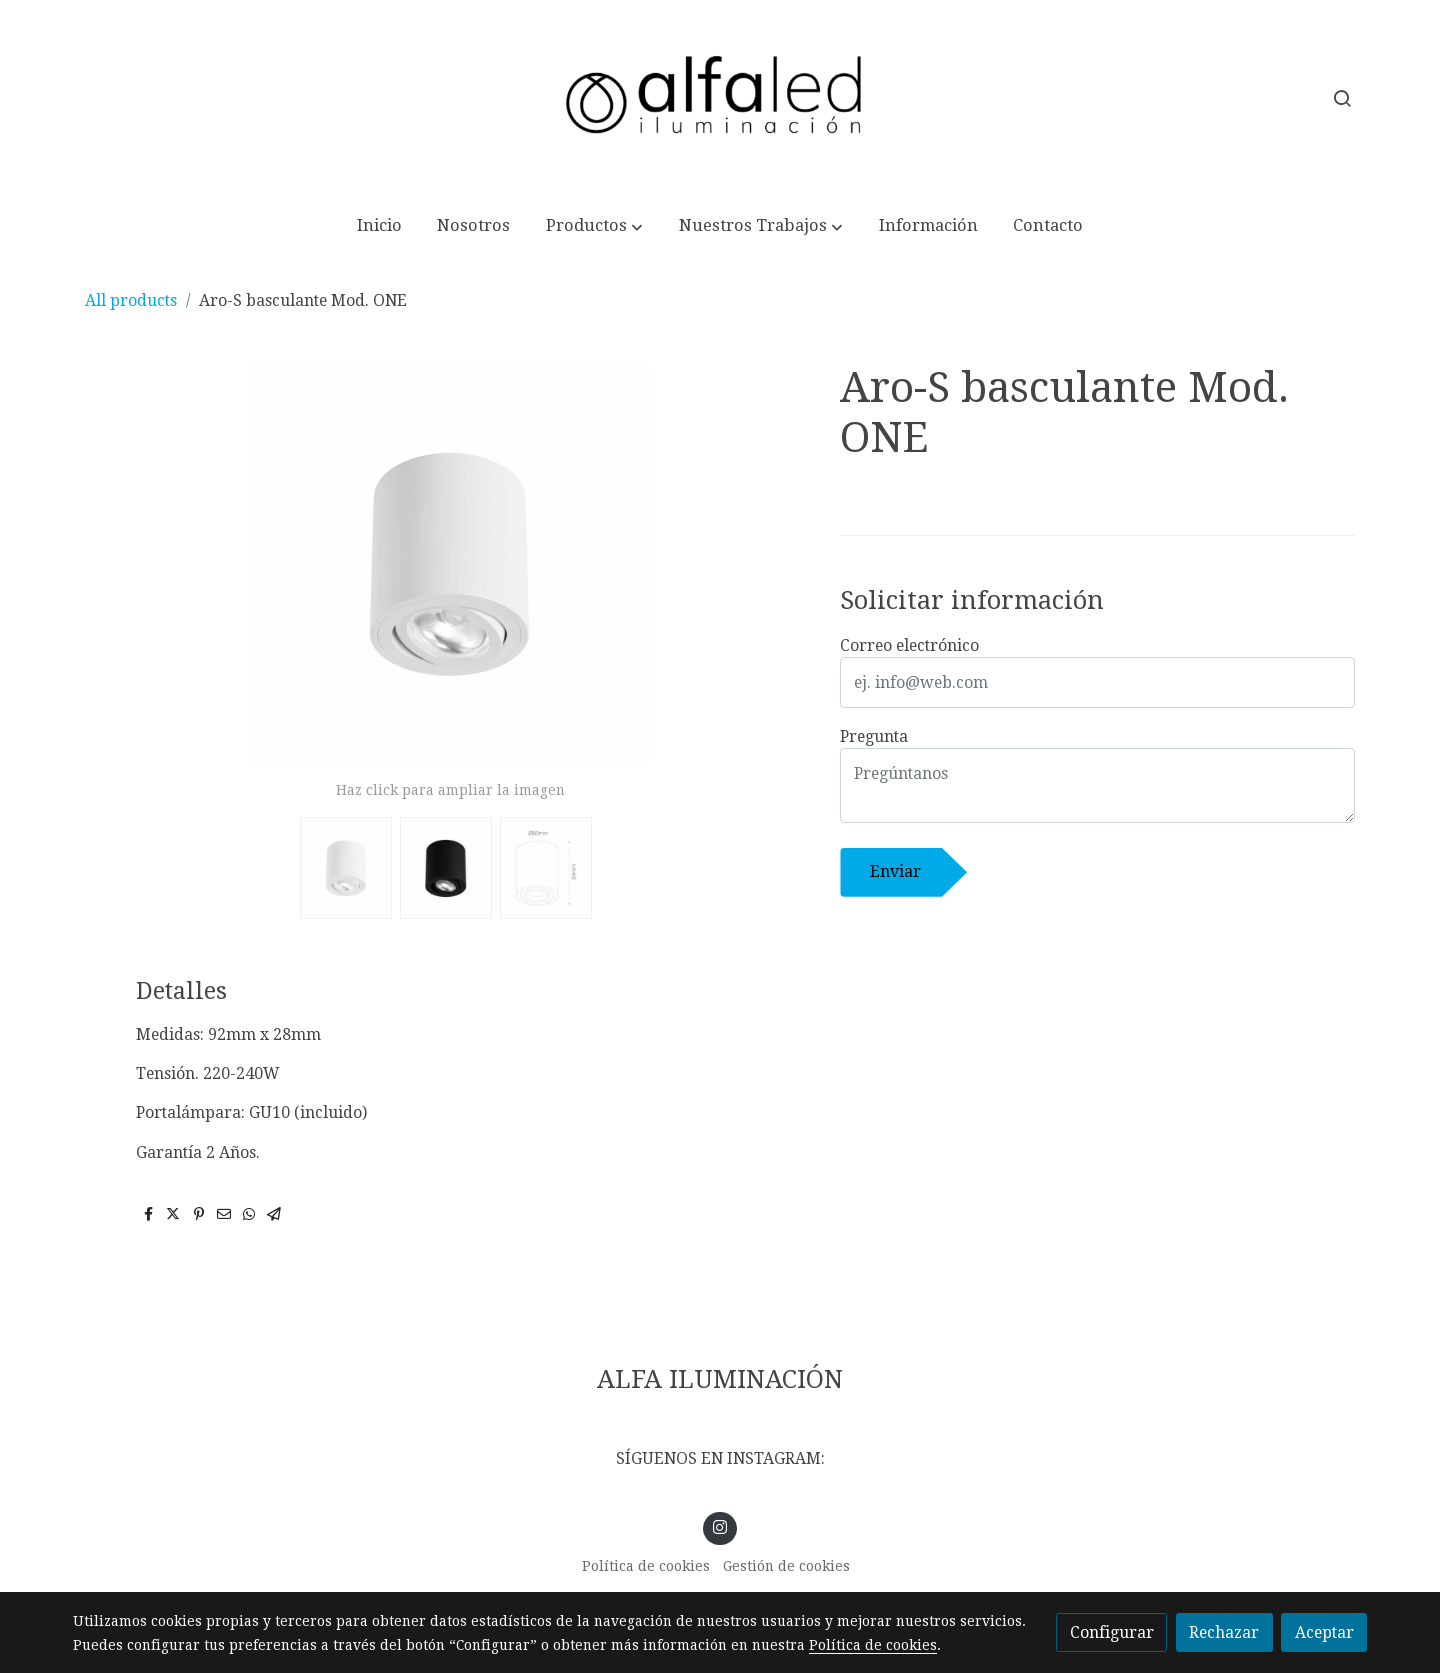  Describe the element at coordinates (646, 1566) in the screenshot. I see `Política de cookies` at that location.